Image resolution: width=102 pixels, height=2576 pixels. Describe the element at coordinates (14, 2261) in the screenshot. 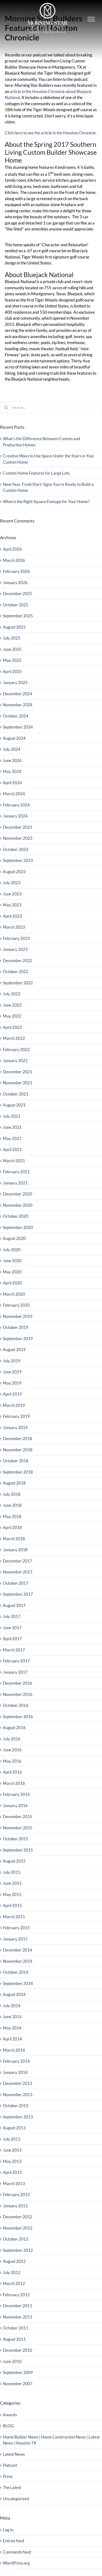

I see `August 2012` at that location.